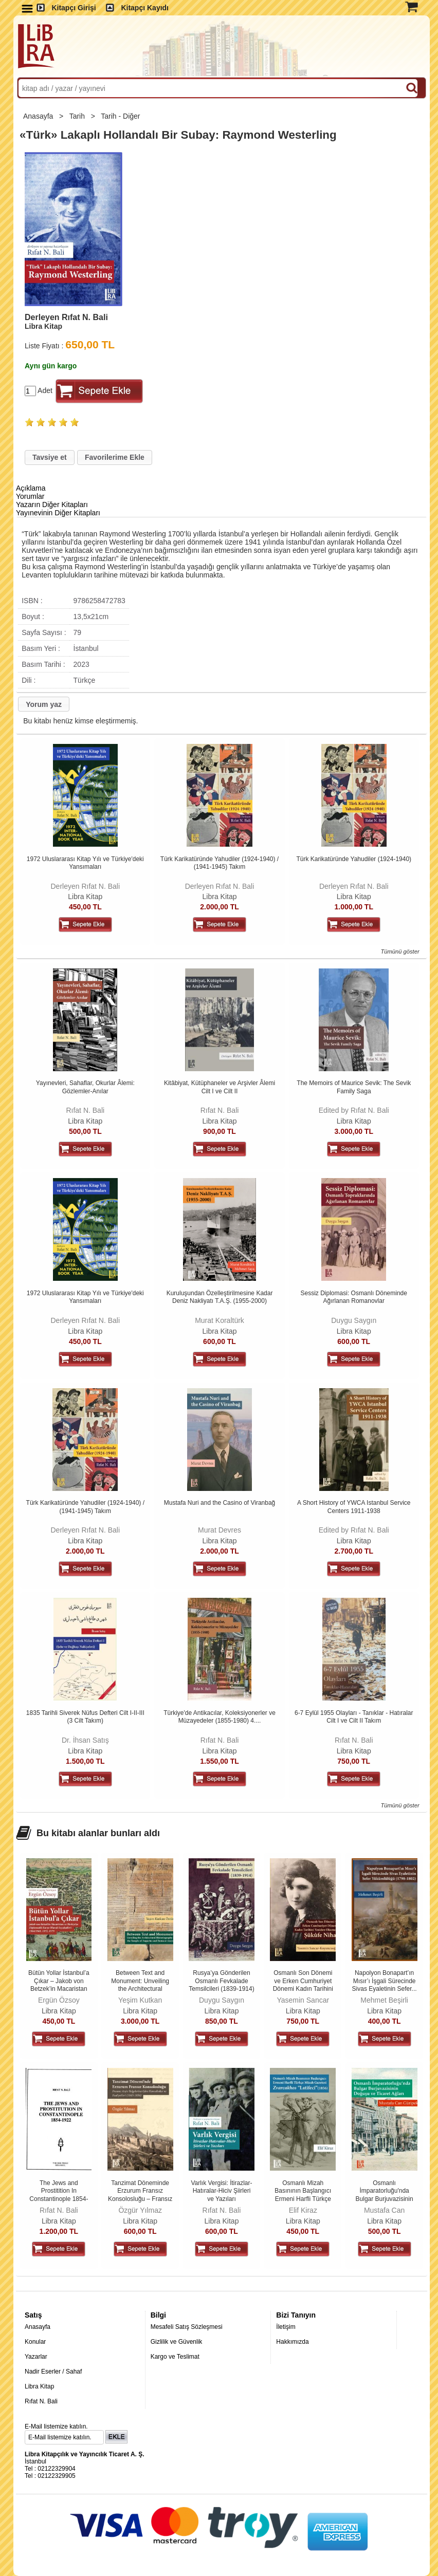 This screenshot has width=438, height=2576. I want to click on Dr. İhsan Satış, so click(85, 1740).